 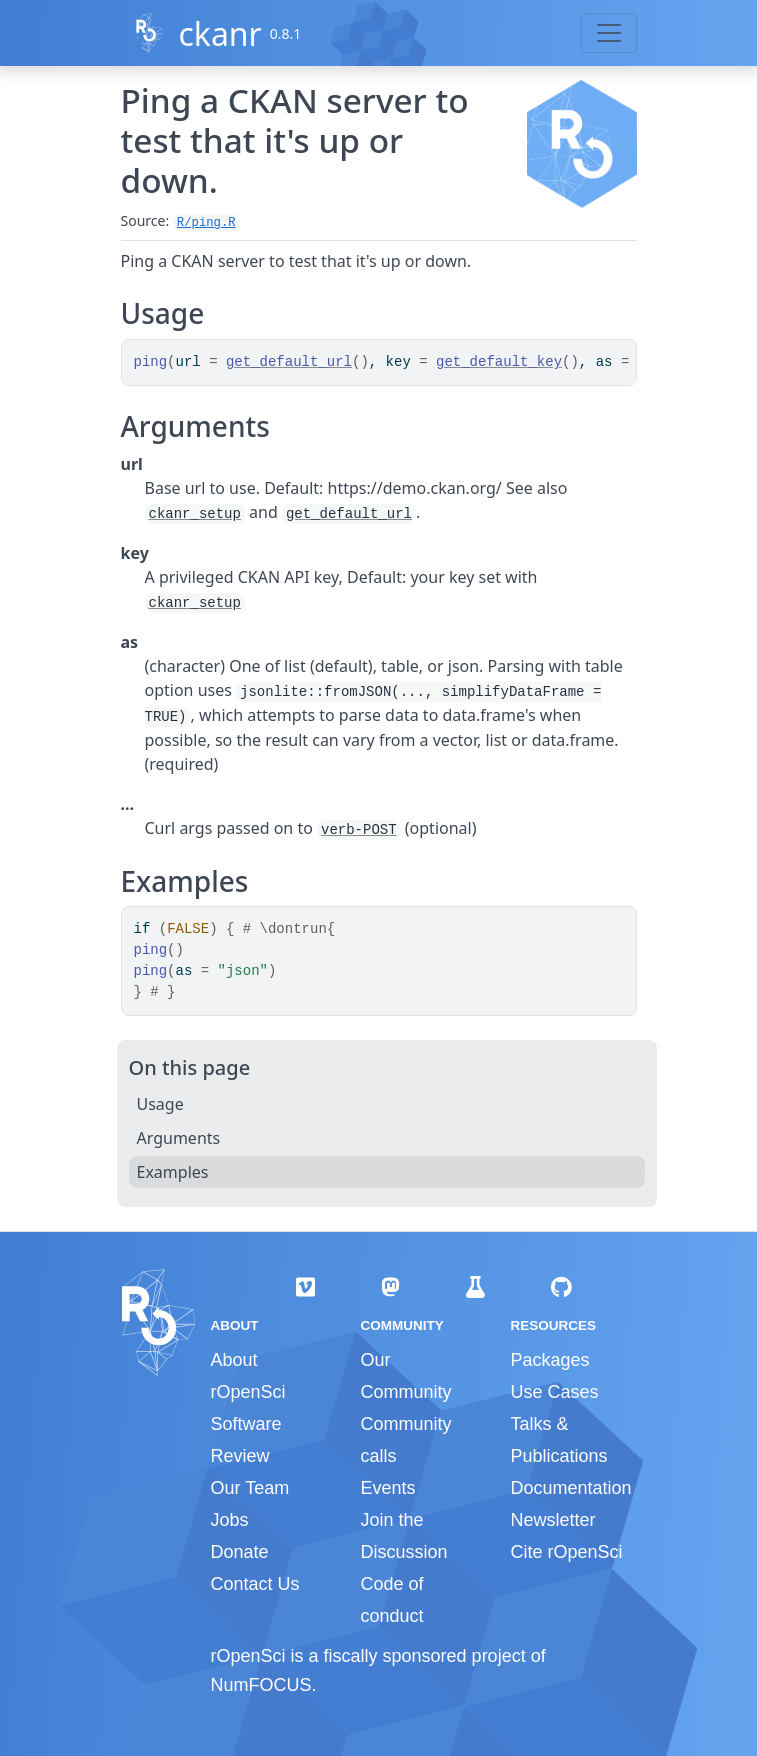 I want to click on Cite rOpenSci, so click(x=566, y=1552).